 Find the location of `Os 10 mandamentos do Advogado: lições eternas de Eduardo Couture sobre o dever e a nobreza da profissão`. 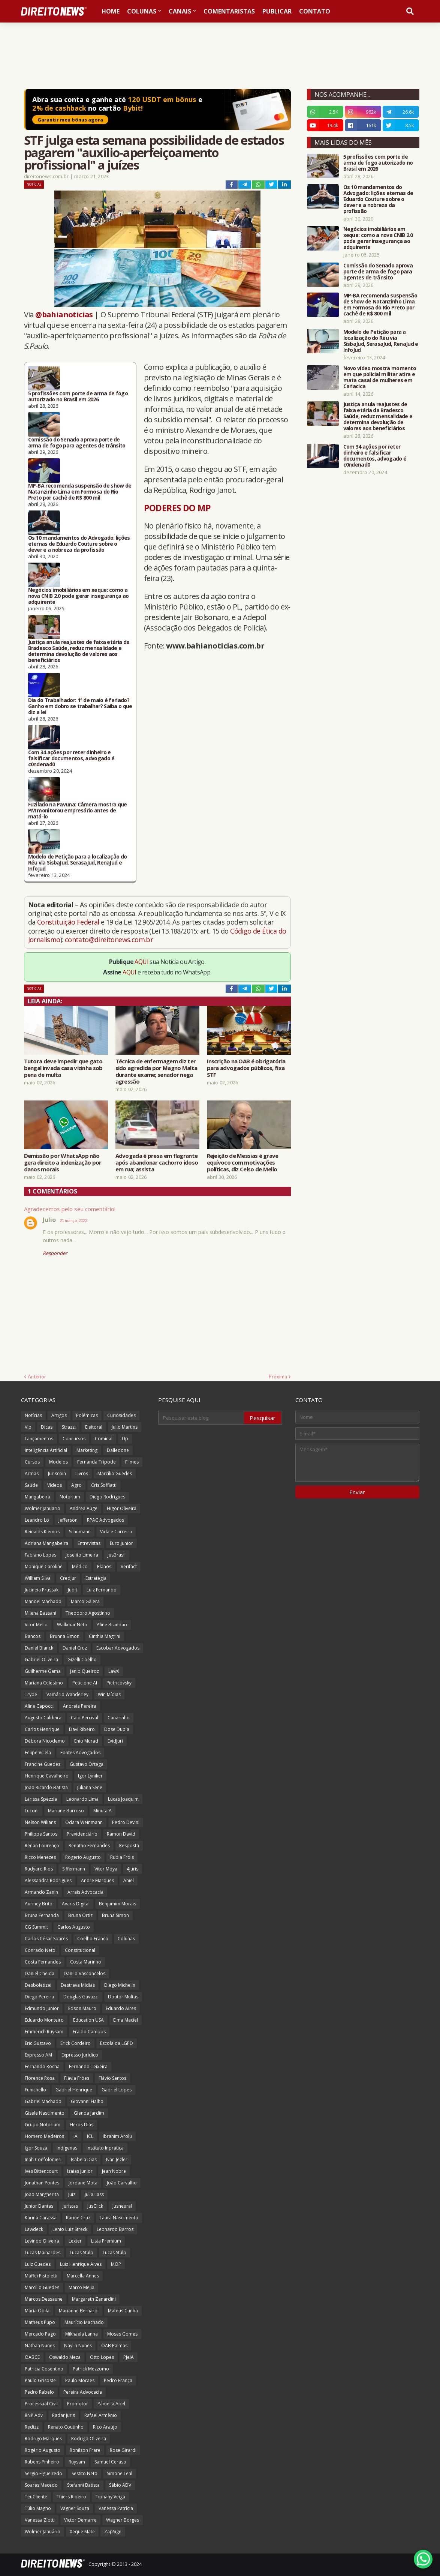

Os 10 mandamentos do Advogado: lições eternas de Eduardo Couture sobre o dever e a nobreza da profissão is located at coordinates (79, 544).